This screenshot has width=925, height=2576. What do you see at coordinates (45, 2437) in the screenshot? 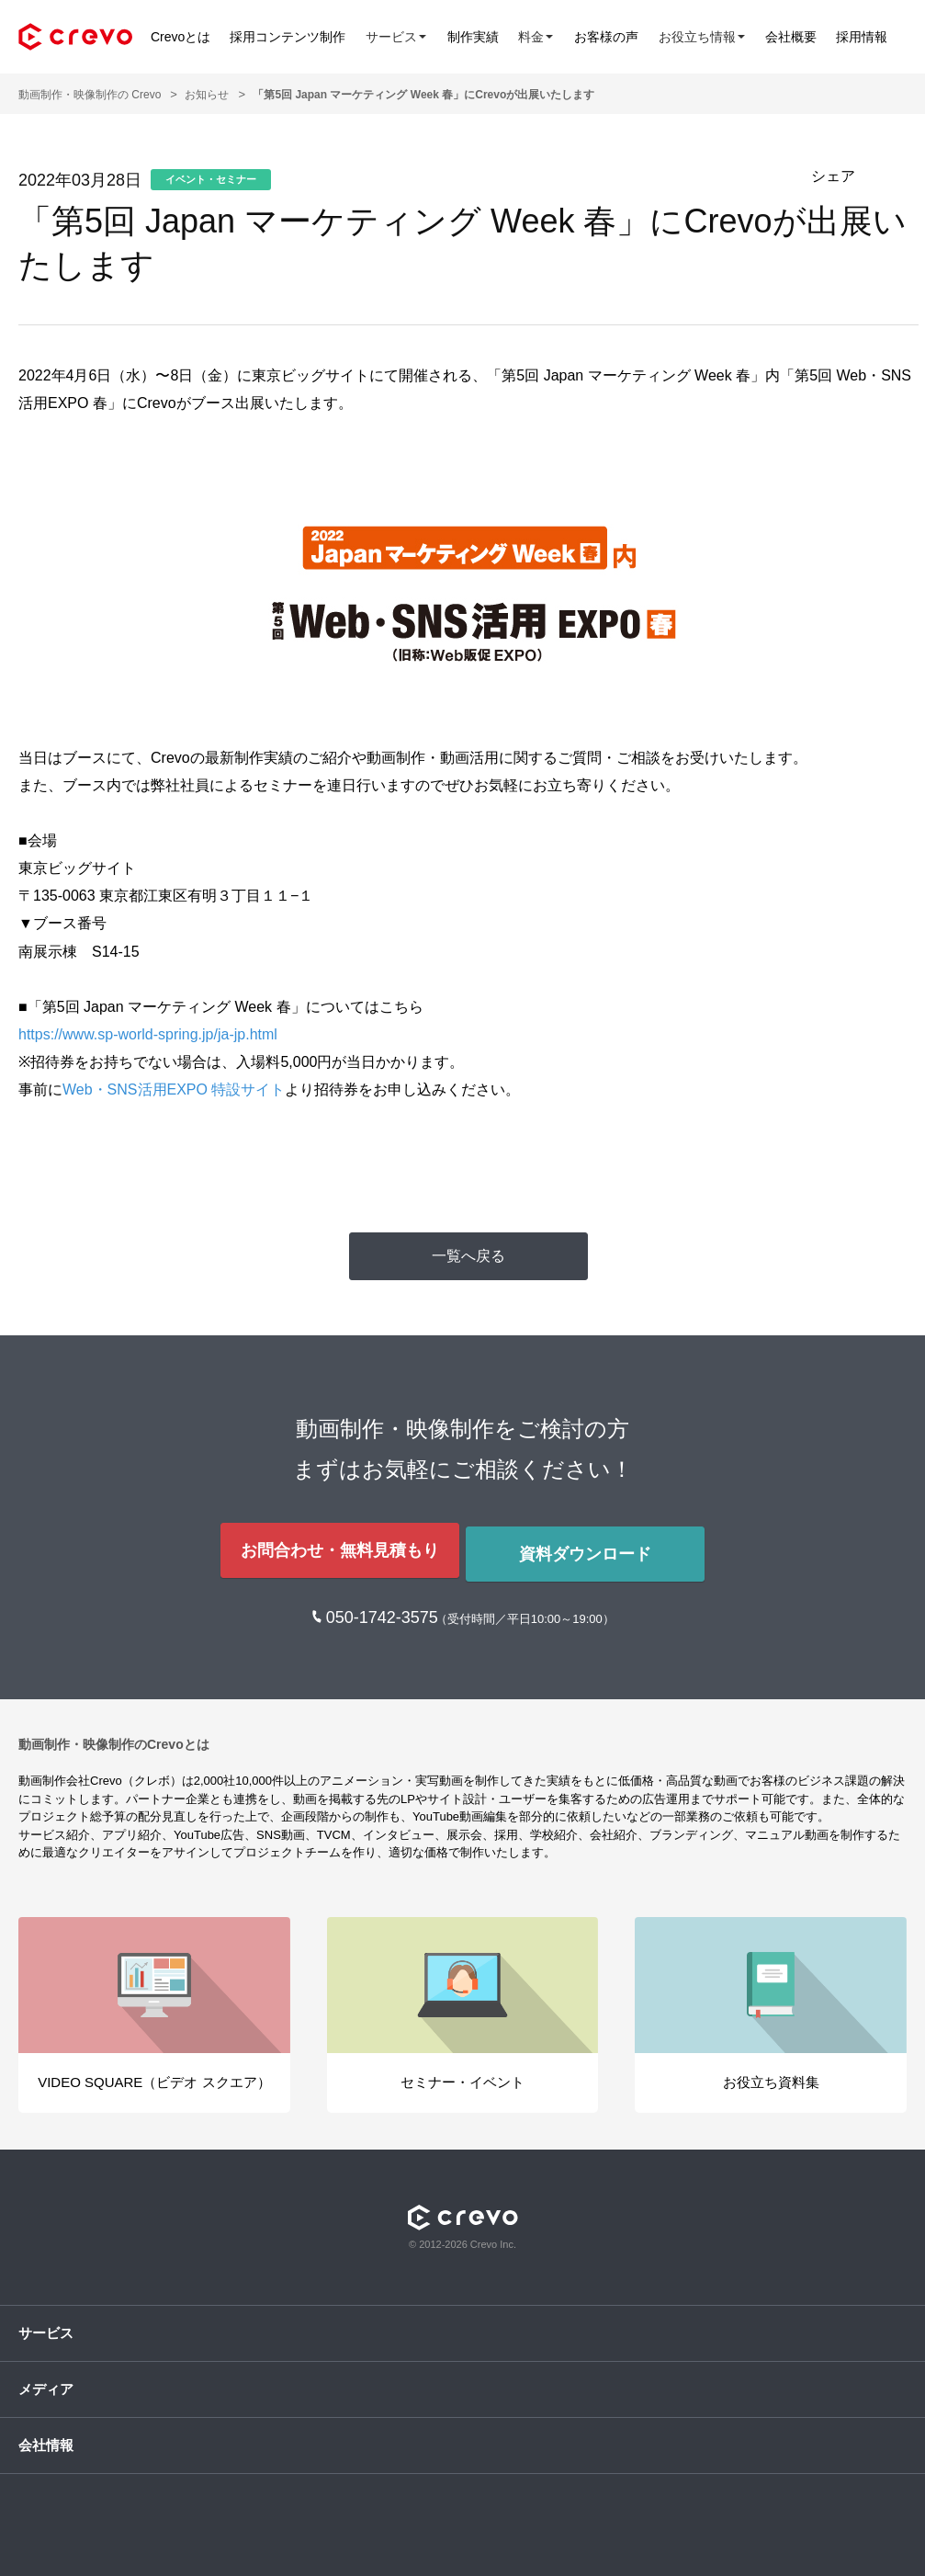
I see `会社情報 [button]` at bounding box center [45, 2437].